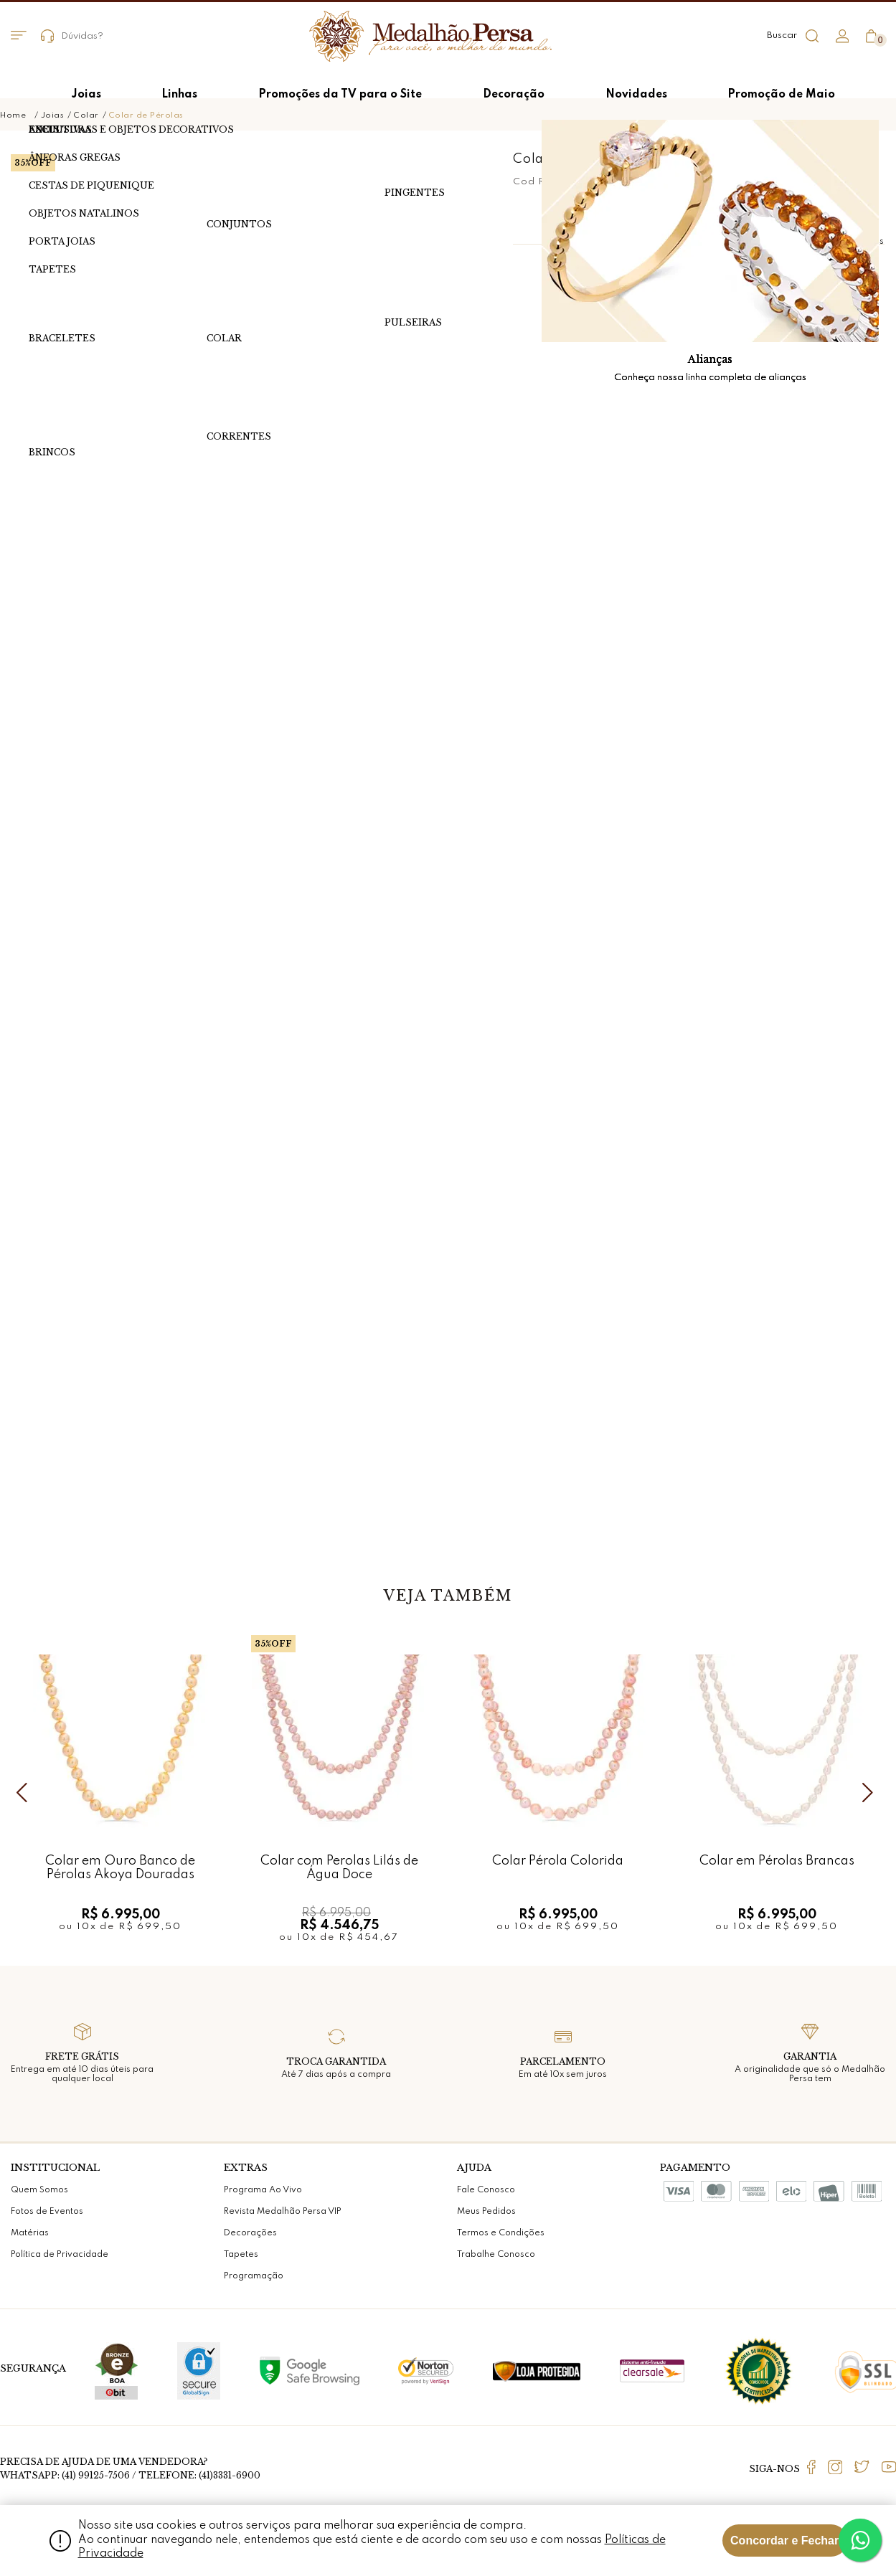 The image size is (896, 2576). I want to click on Política de Privacidade, so click(59, 2254).